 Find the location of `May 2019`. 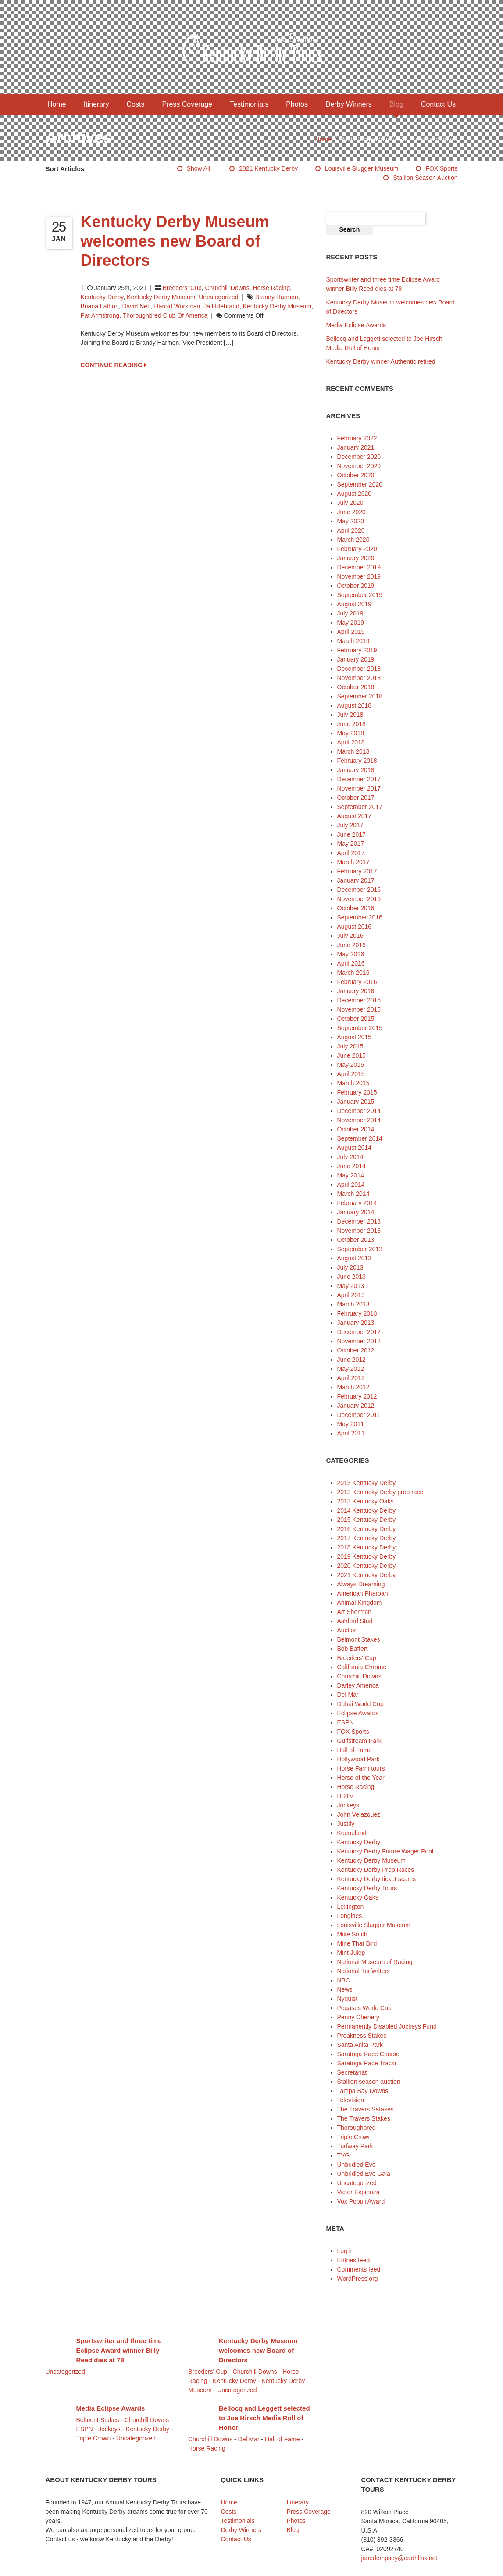

May 2019 is located at coordinates (350, 622).